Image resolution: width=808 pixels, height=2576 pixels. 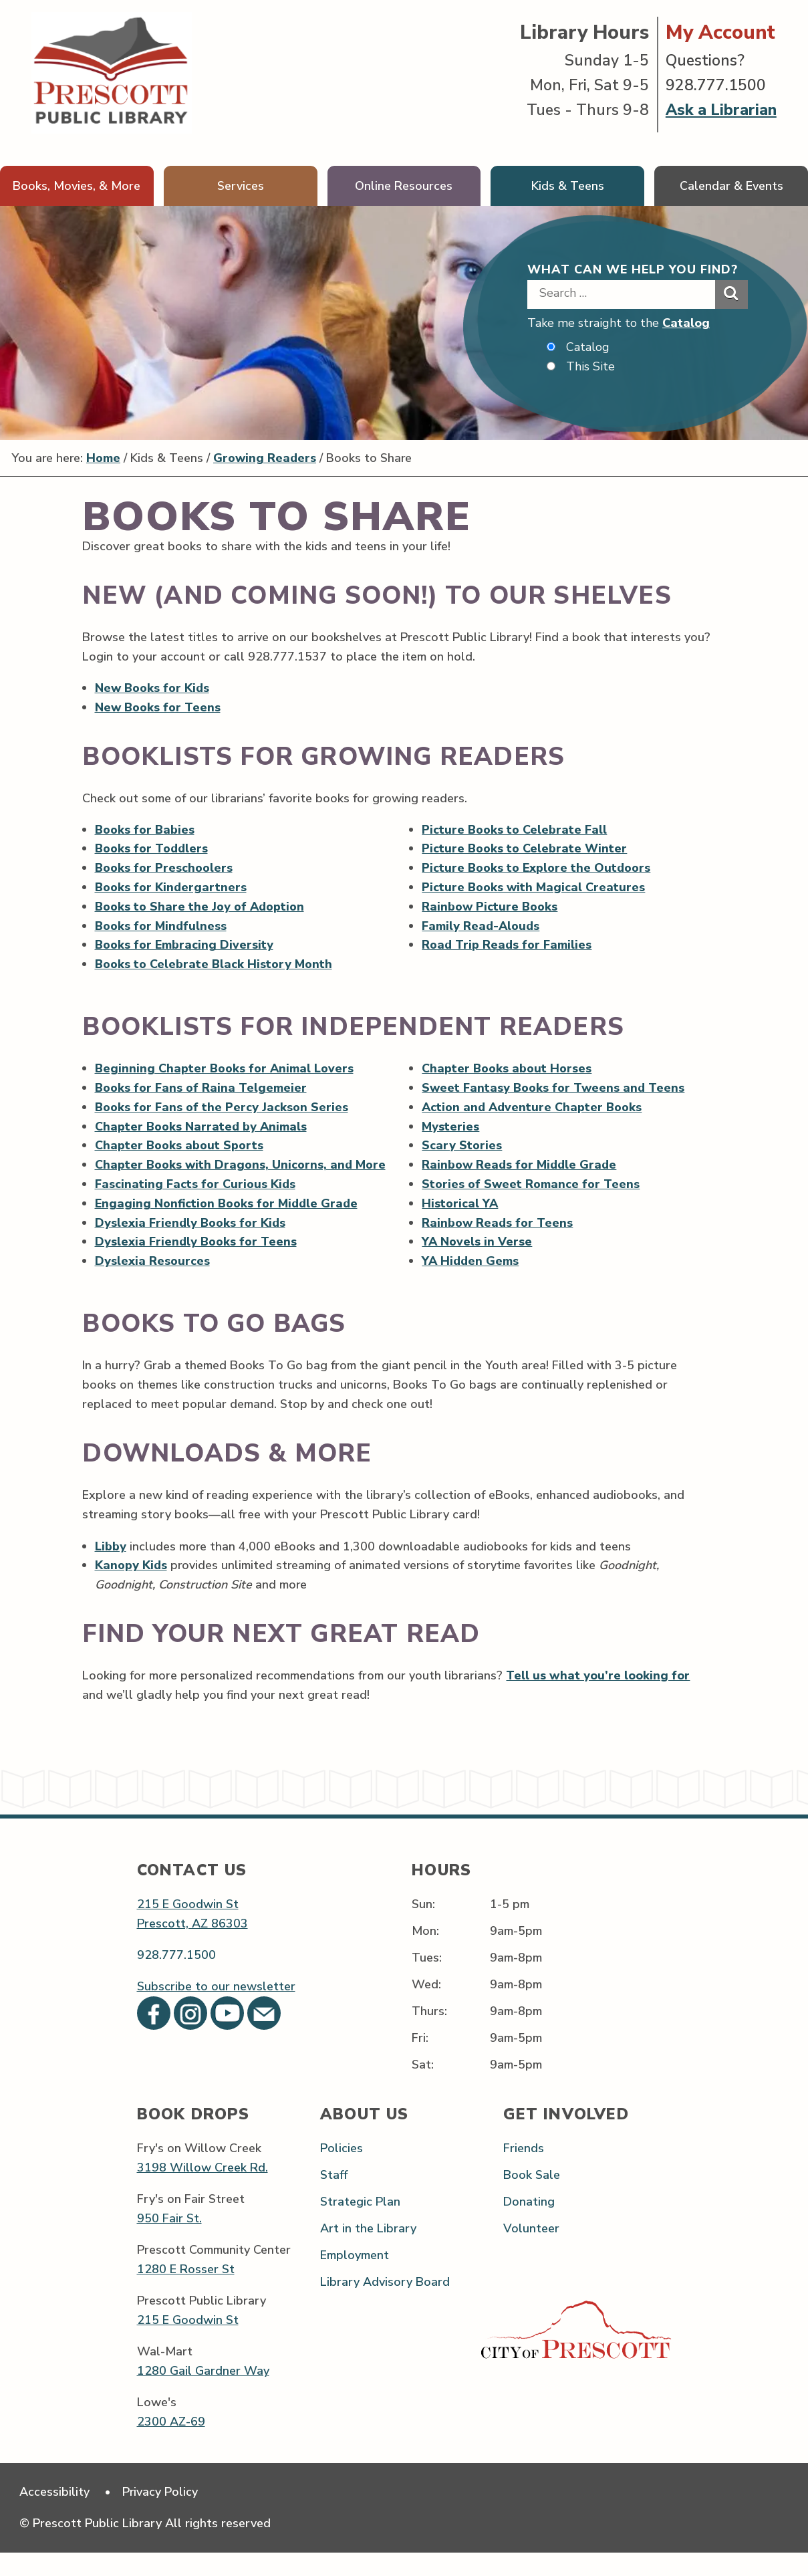 I want to click on Growing Readers, so click(x=267, y=459).